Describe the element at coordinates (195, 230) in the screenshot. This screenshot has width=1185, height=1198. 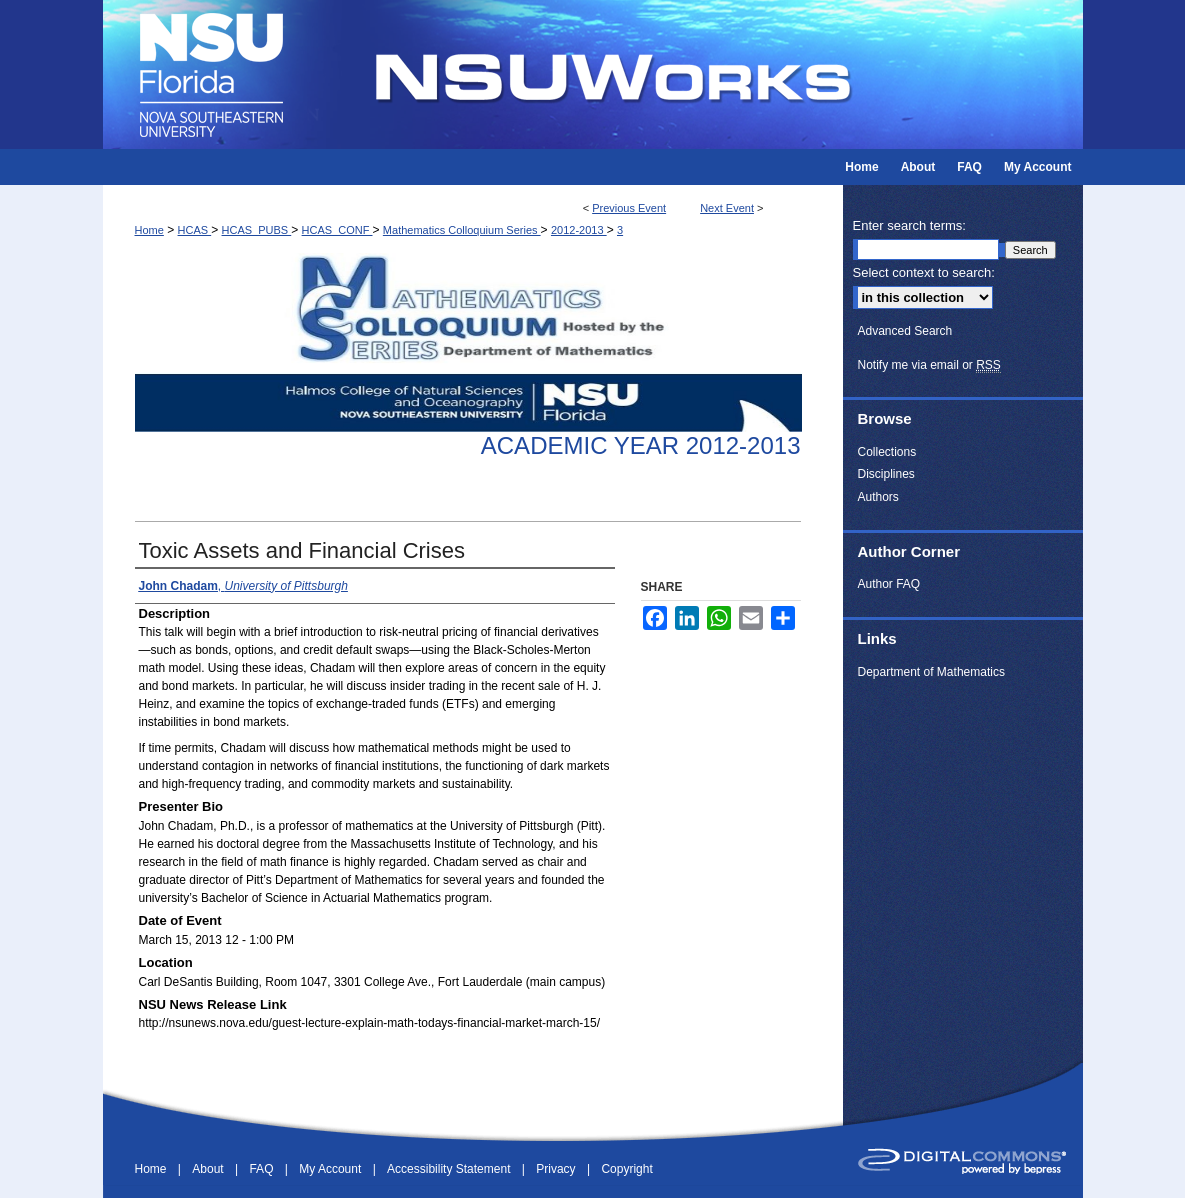
I see `HCAS` at that location.